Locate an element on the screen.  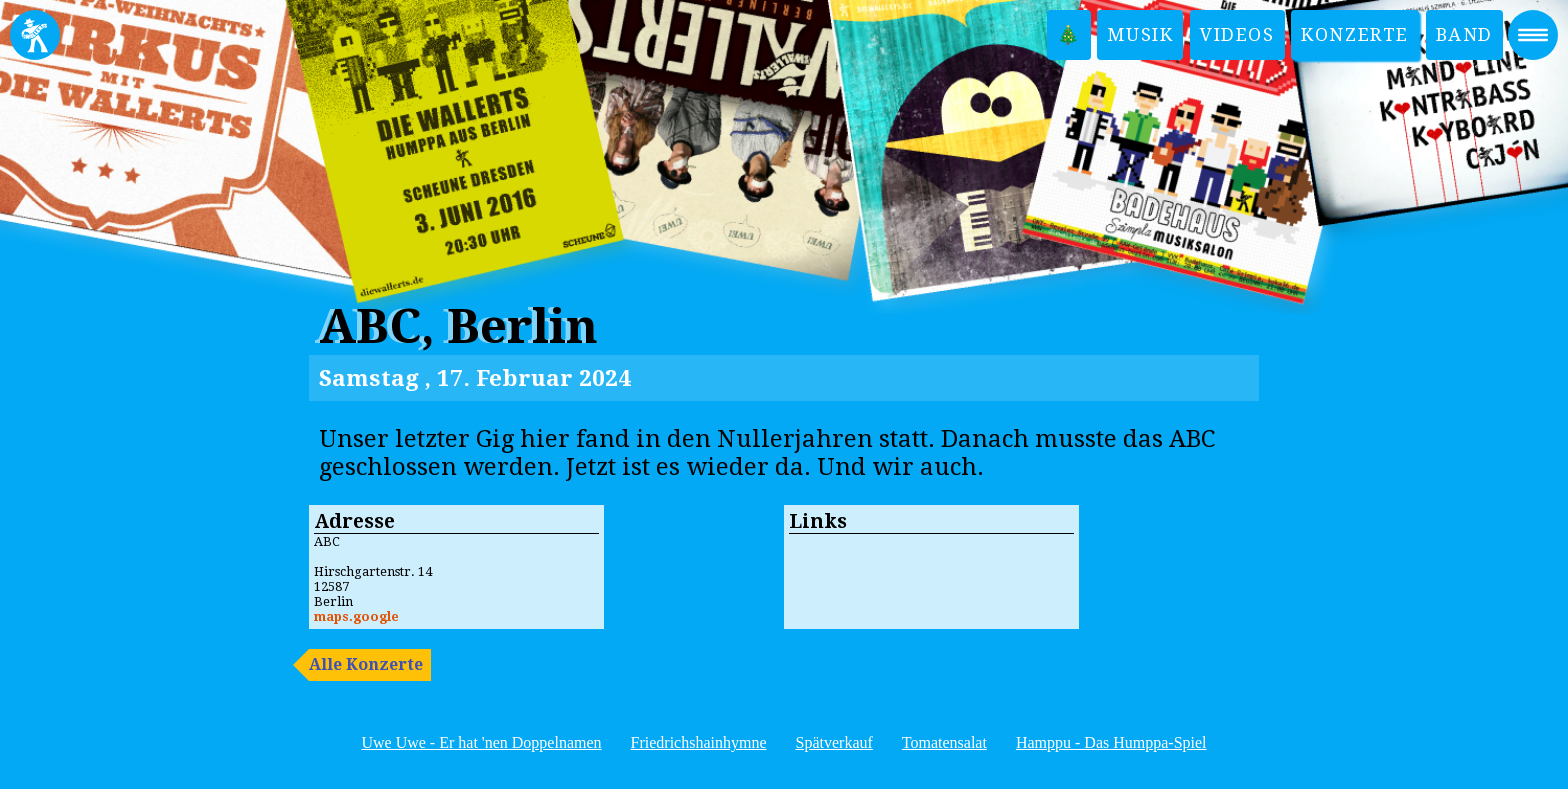
Alle Konzerte is located at coordinates (366, 664).